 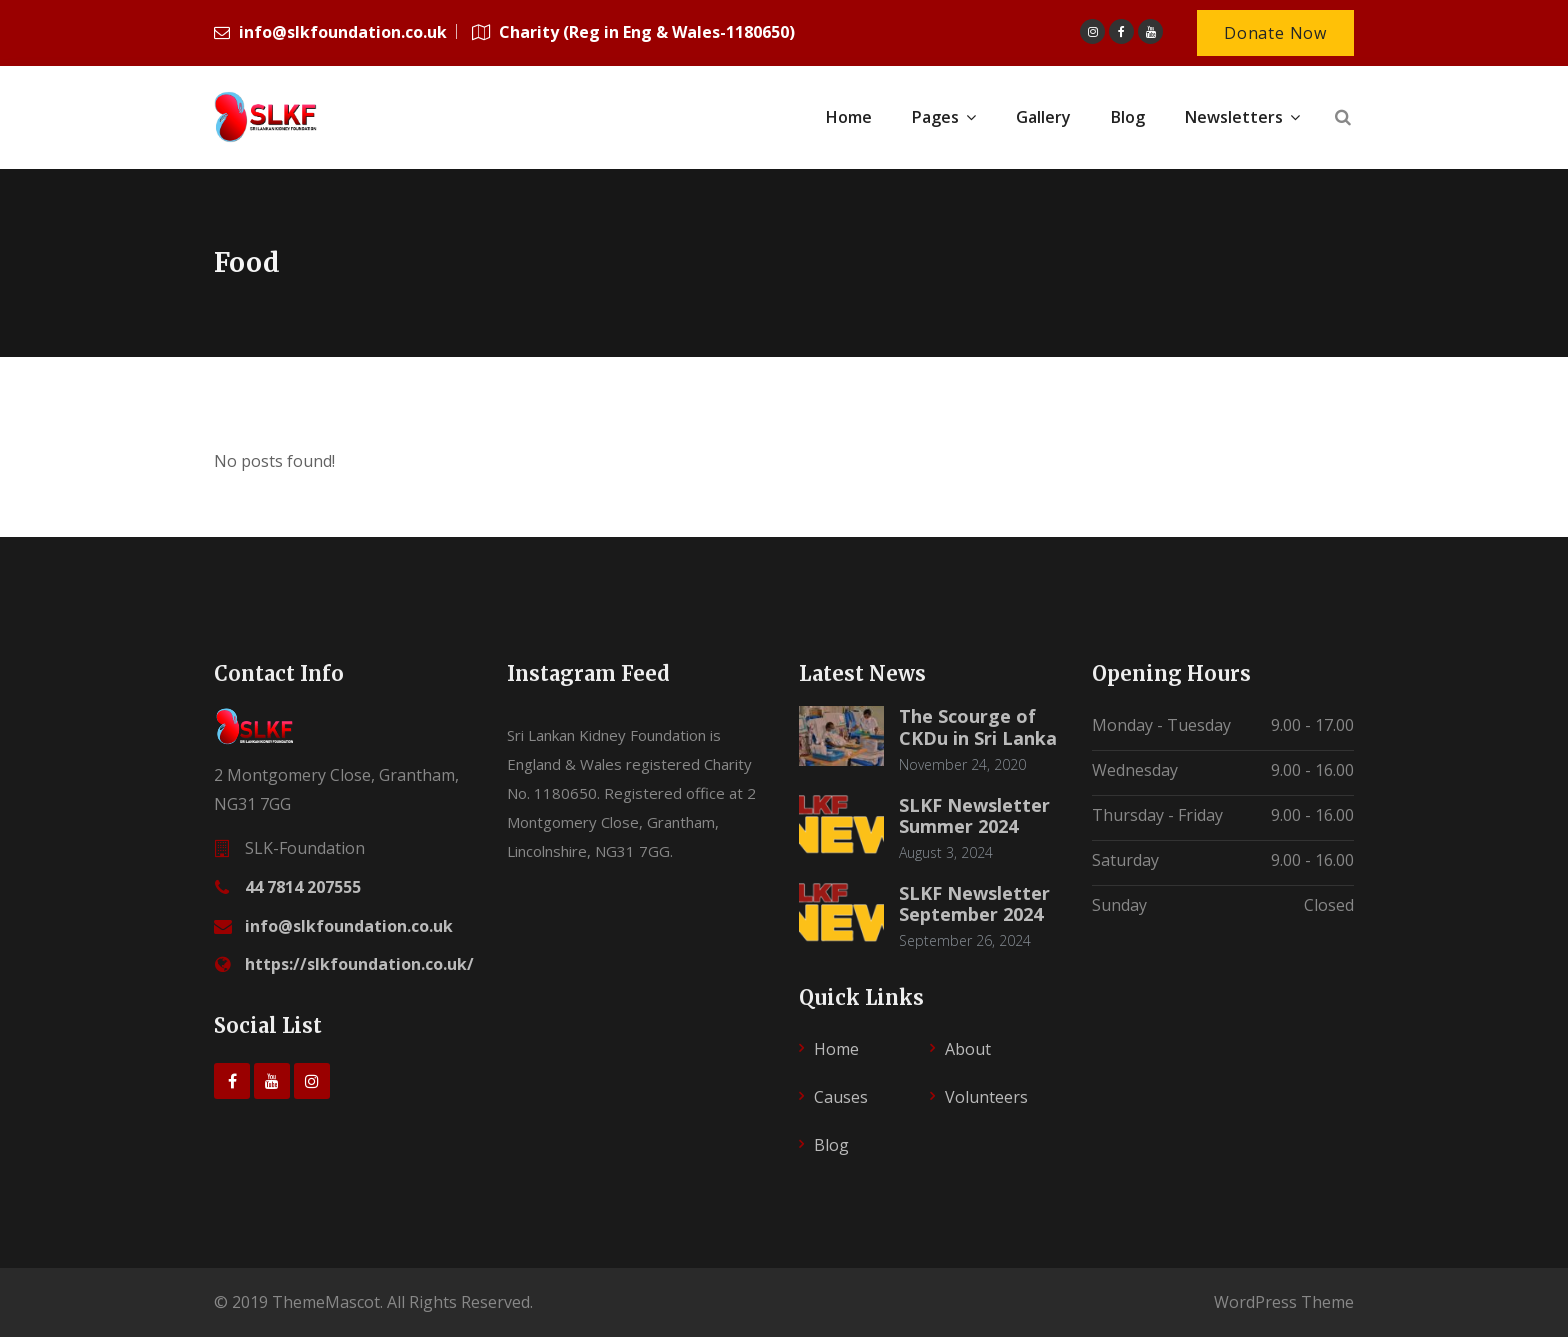 What do you see at coordinates (841, 1097) in the screenshot?
I see `Causes` at bounding box center [841, 1097].